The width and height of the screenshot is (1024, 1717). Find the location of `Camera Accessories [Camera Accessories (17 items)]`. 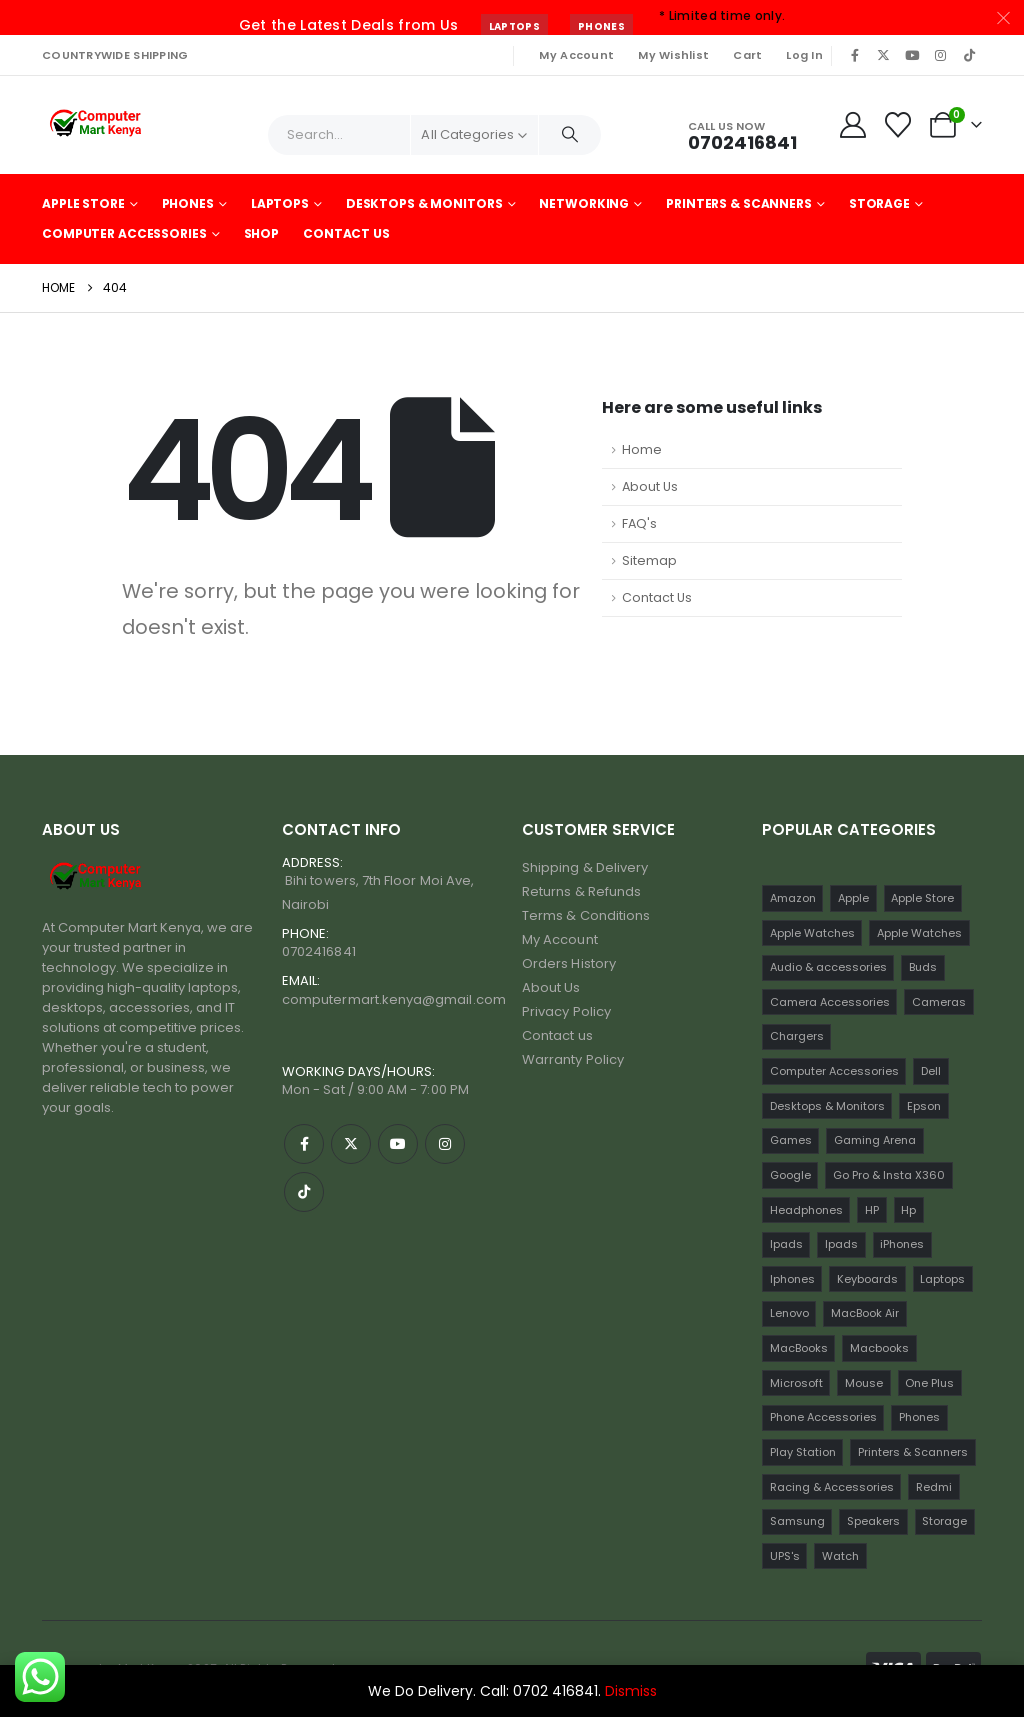

Camera Accessories [Camera Accessories (17 items)] is located at coordinates (830, 1002).